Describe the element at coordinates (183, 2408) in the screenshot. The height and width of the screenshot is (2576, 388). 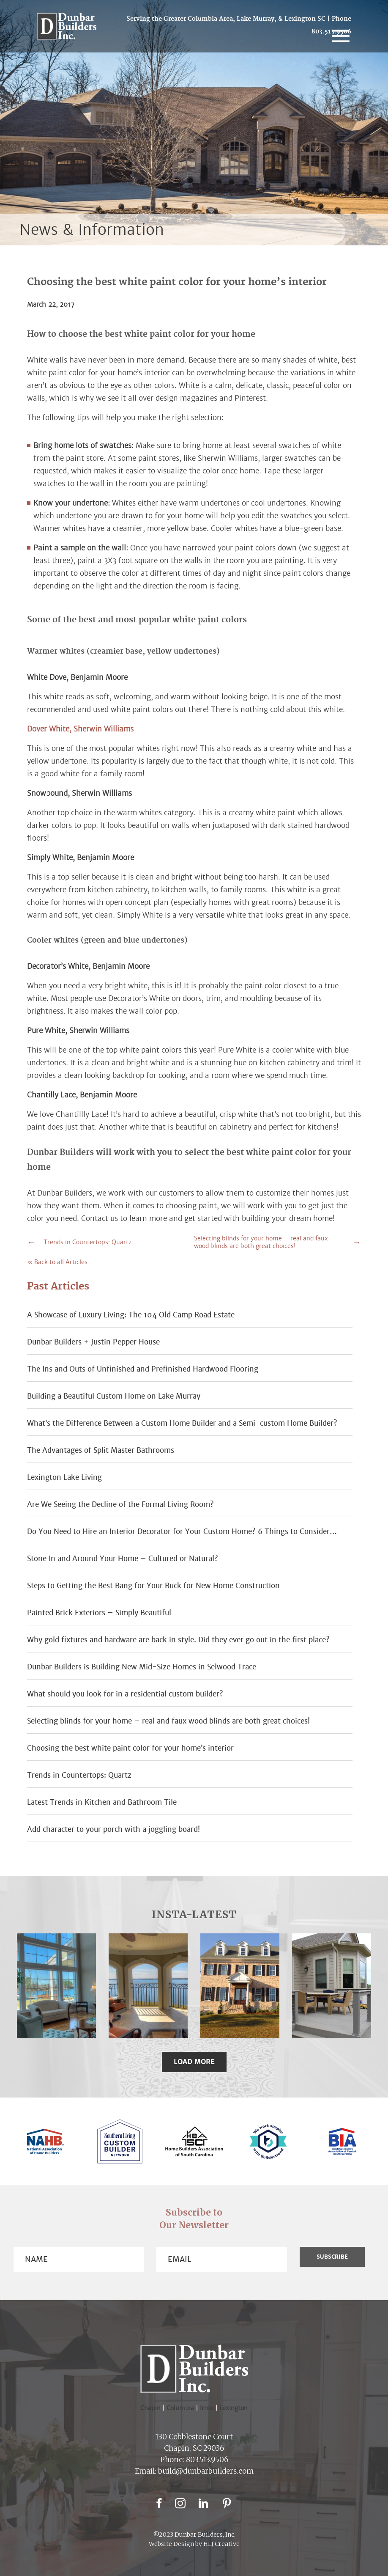
I see `Columbia` at that location.